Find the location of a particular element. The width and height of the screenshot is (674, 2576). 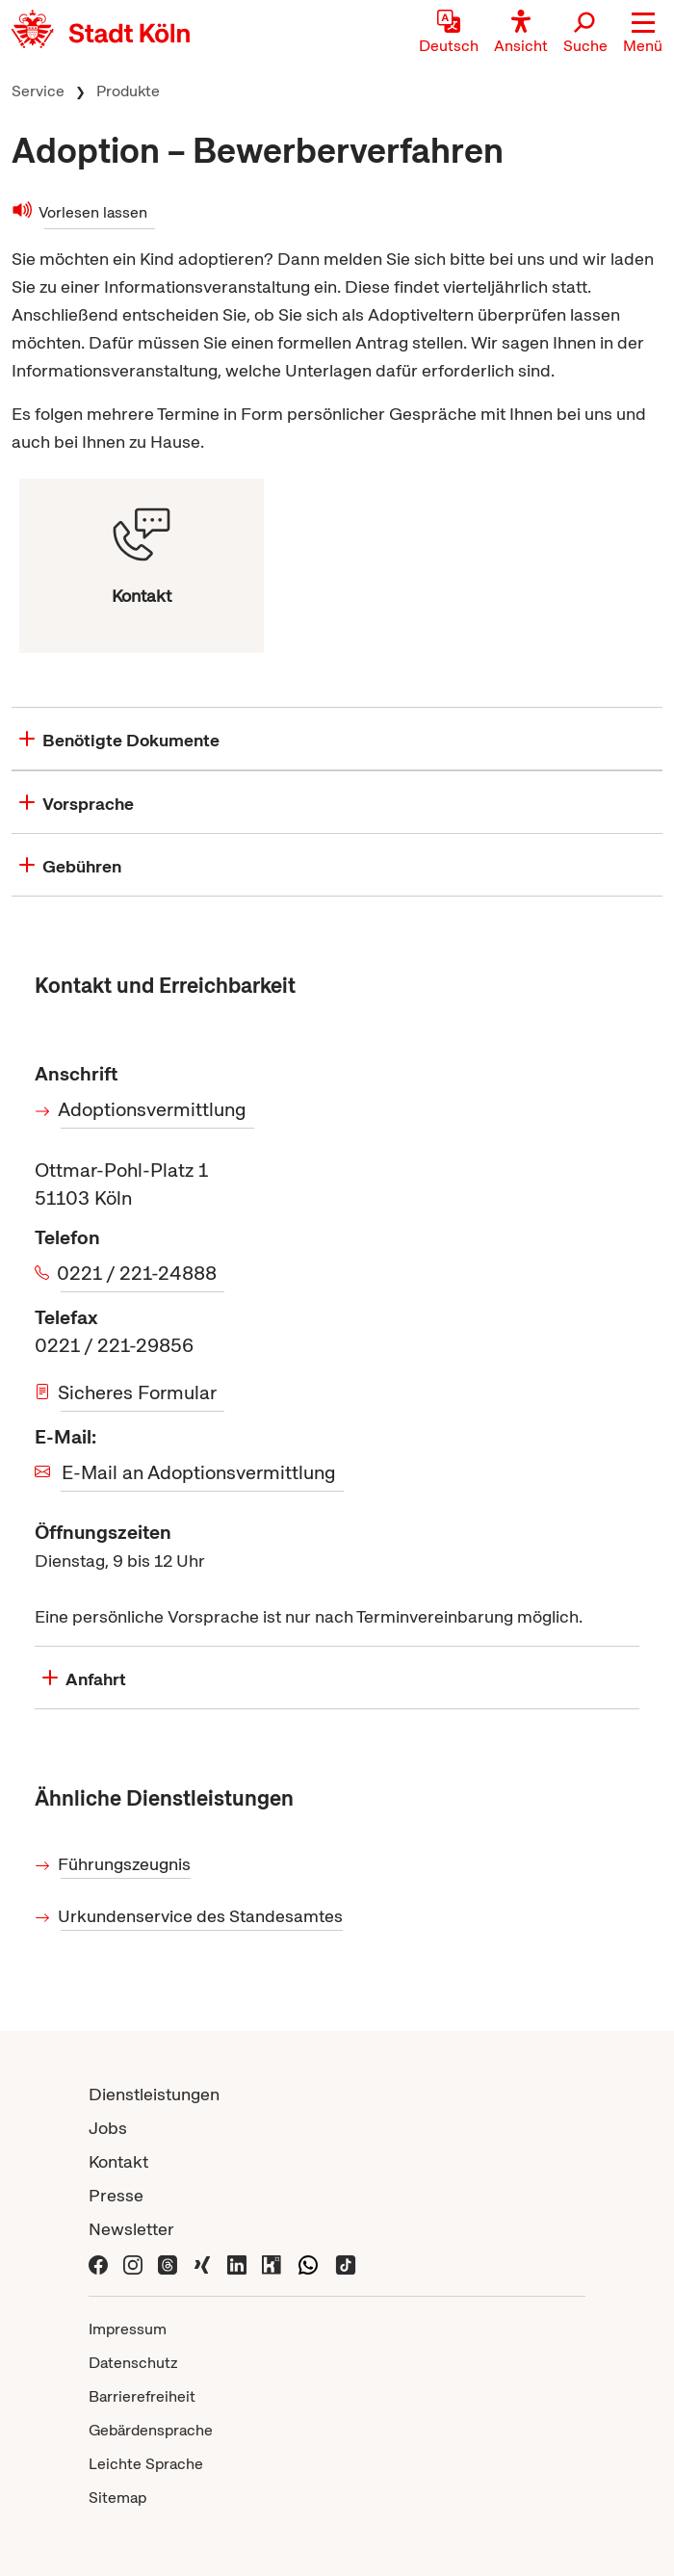

Kontakt is located at coordinates (118, 2161).